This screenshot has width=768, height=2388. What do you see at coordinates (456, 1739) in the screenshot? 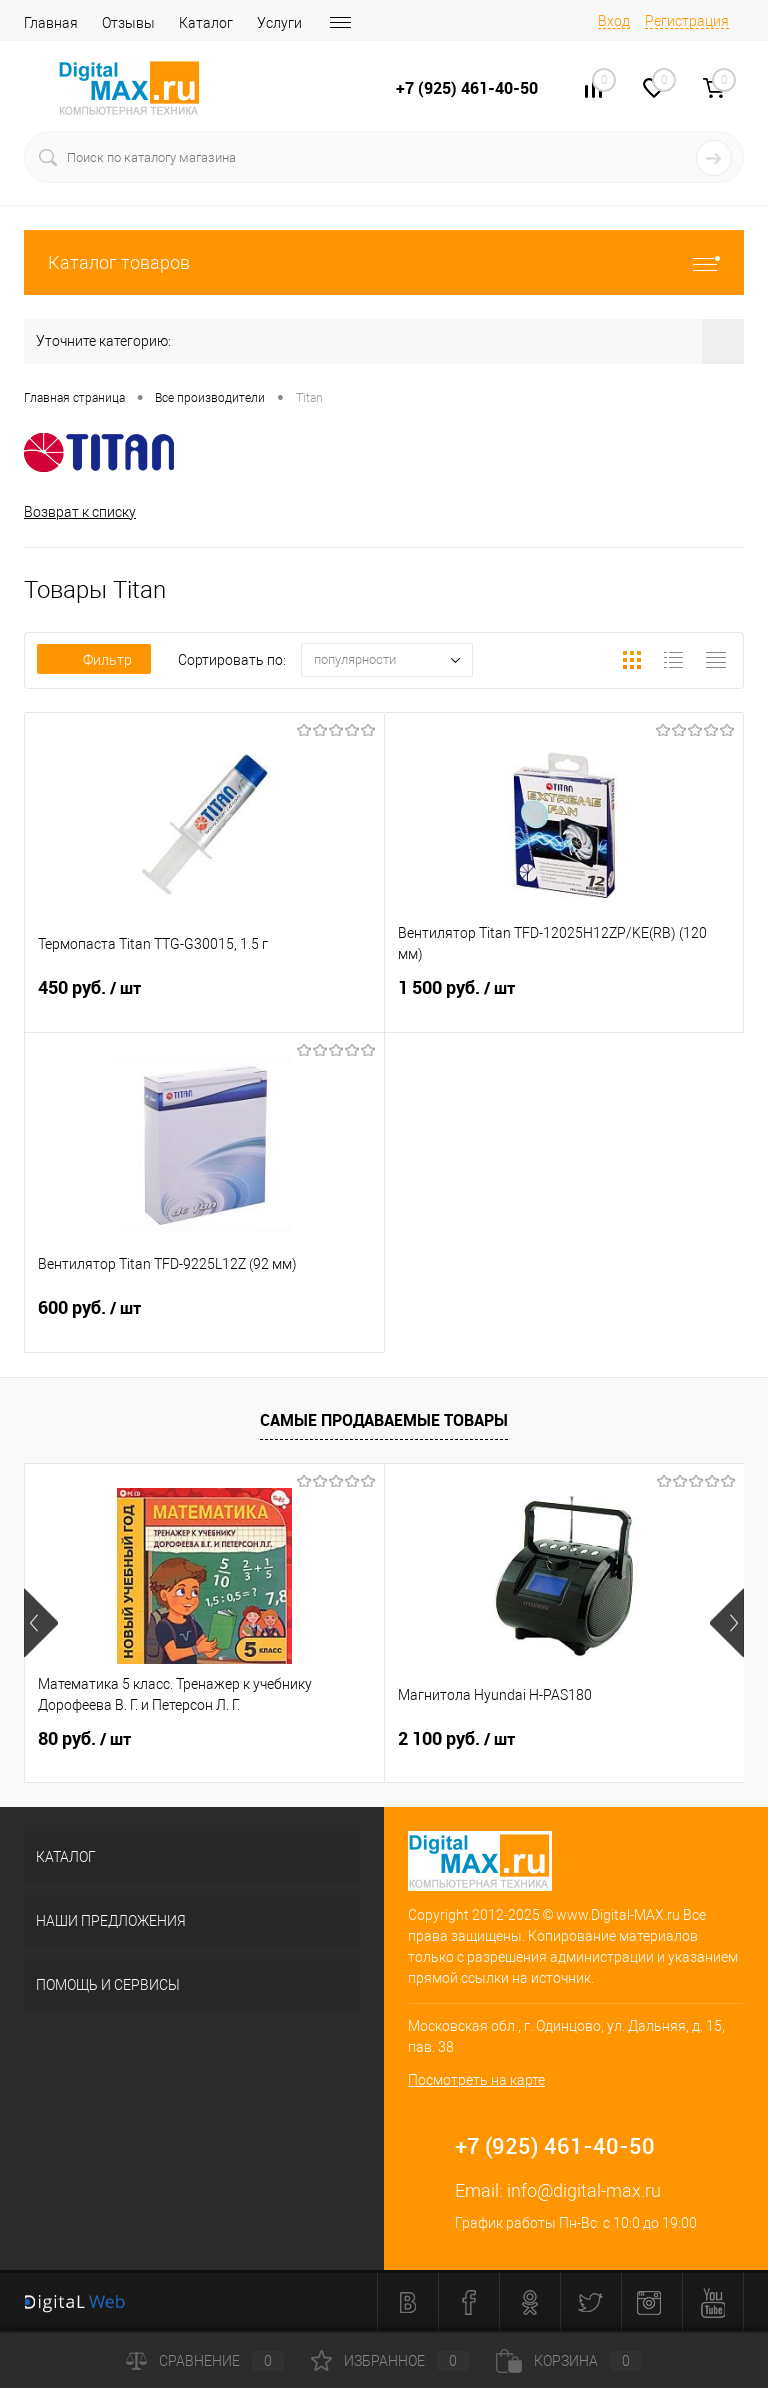
I see `2 100 руб.` at bounding box center [456, 1739].